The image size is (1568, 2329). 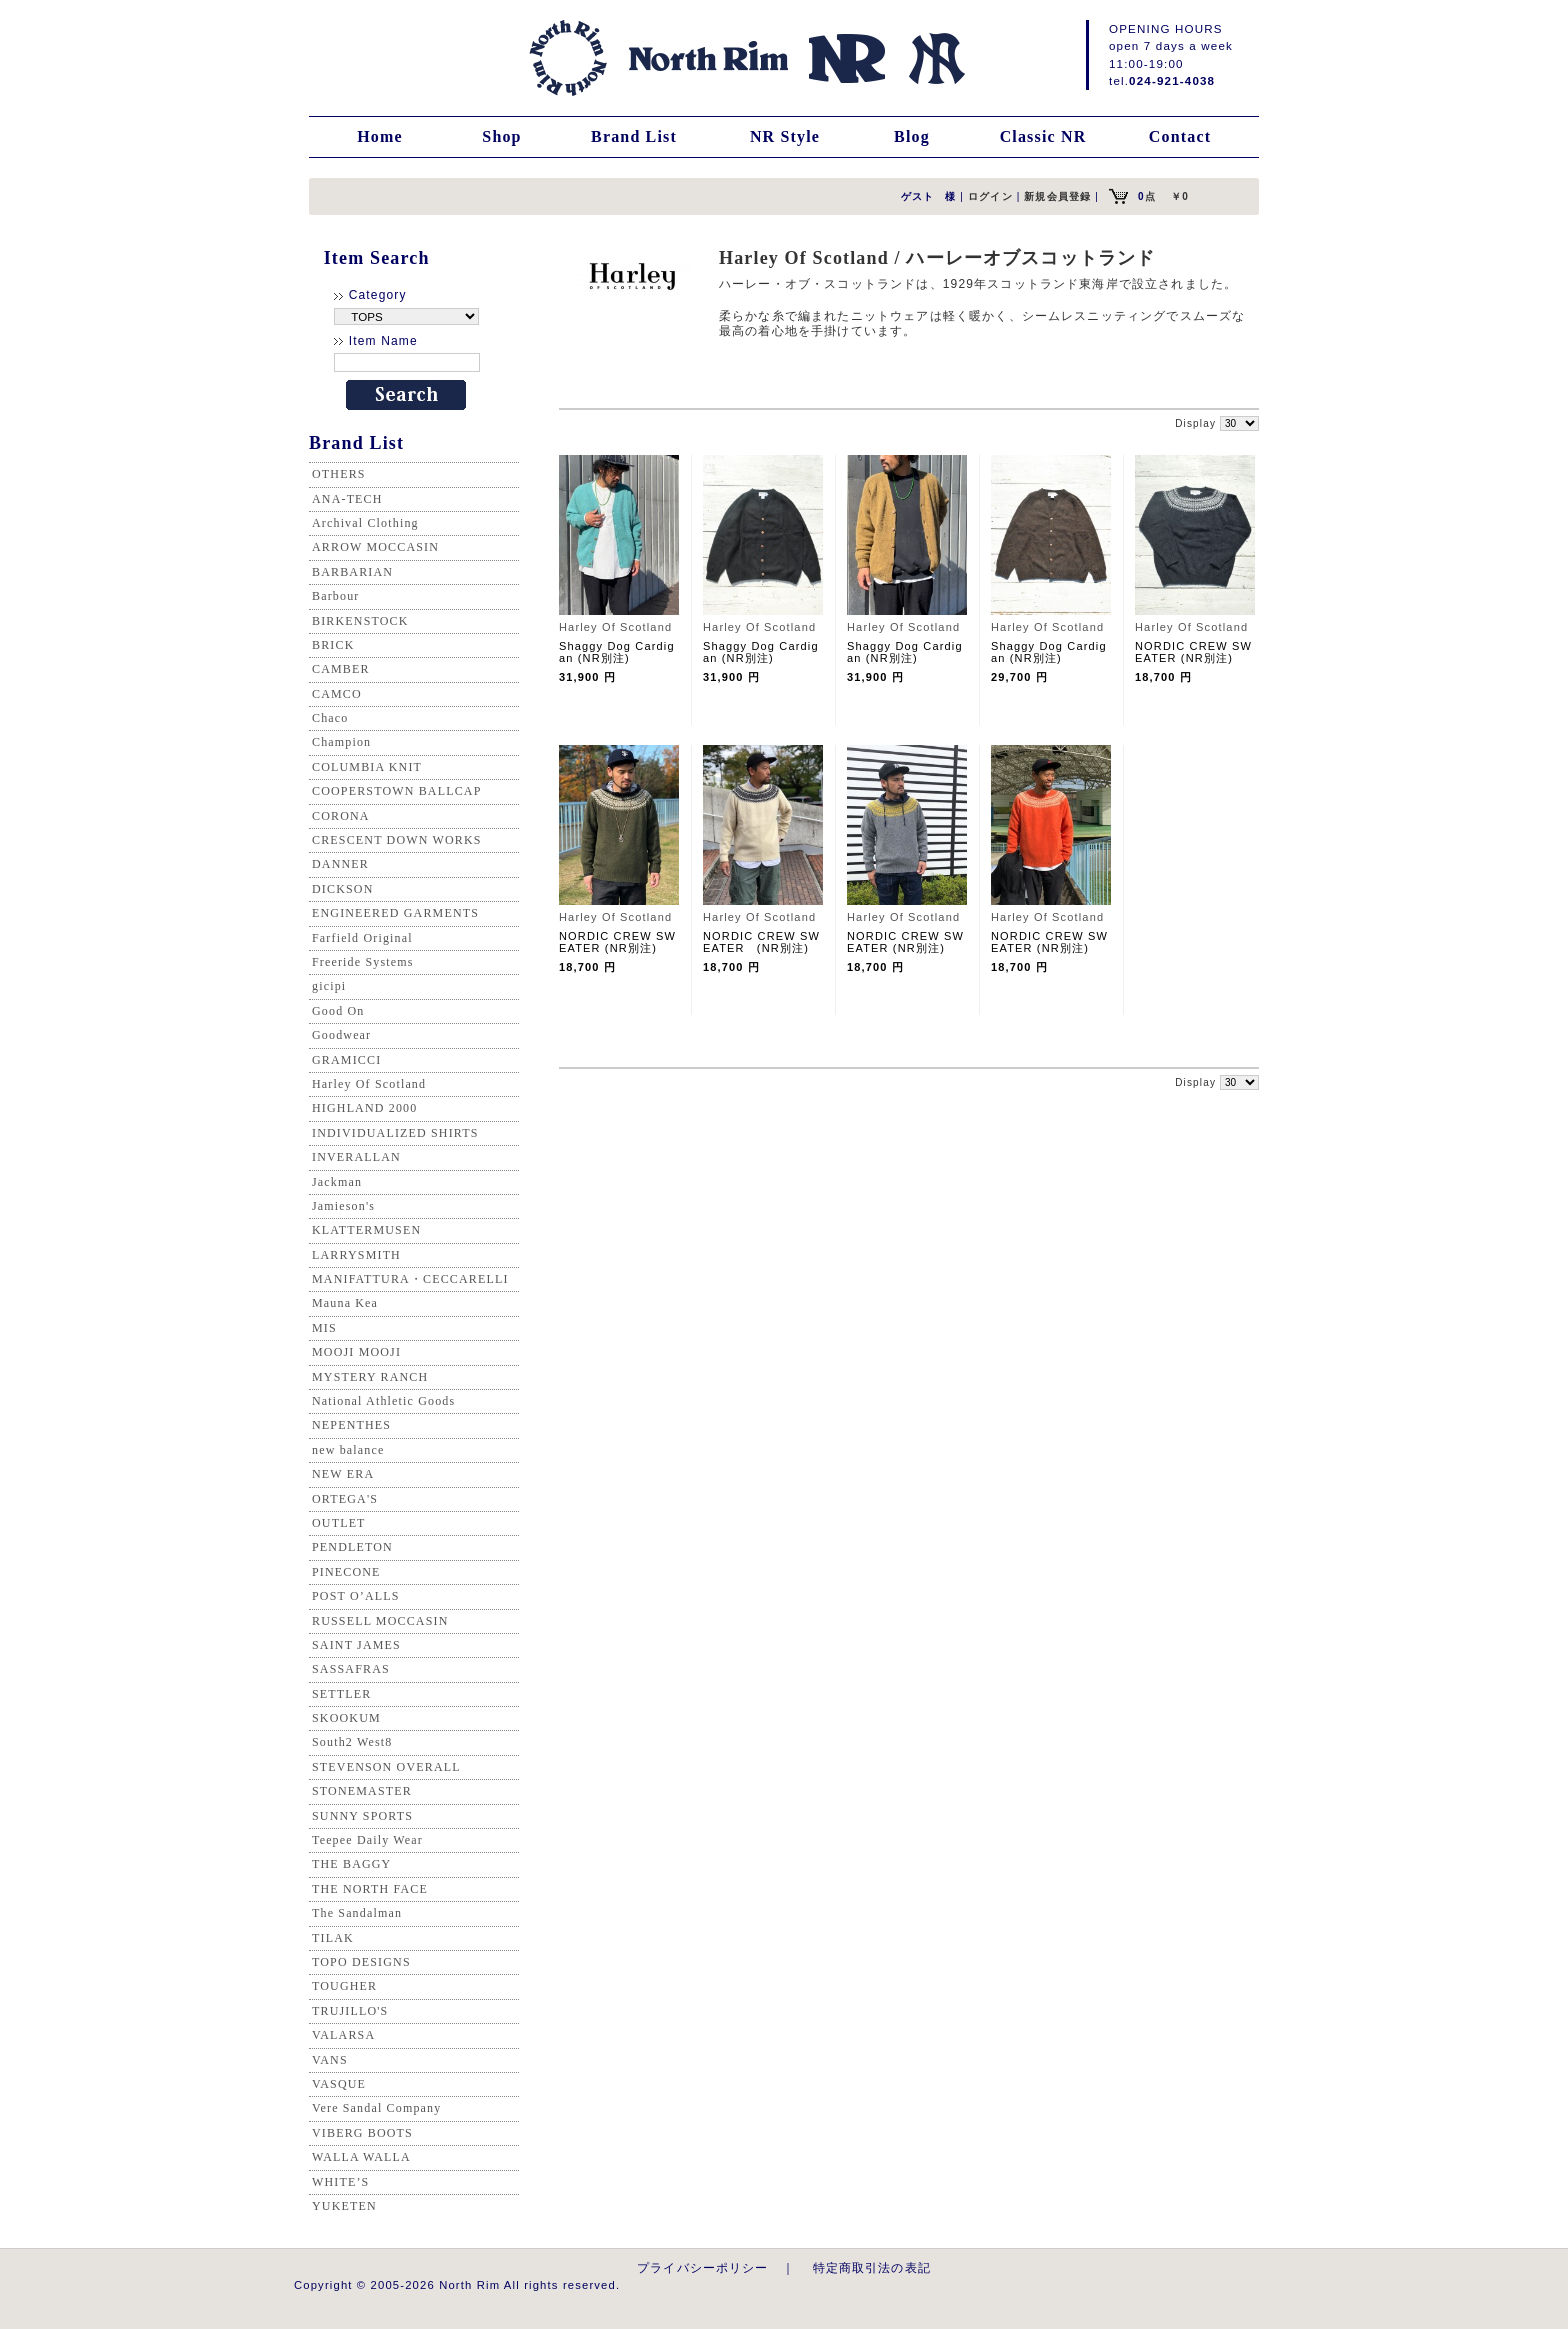 What do you see at coordinates (364, 1108) in the screenshot?
I see `HIGHLAND 2000` at bounding box center [364, 1108].